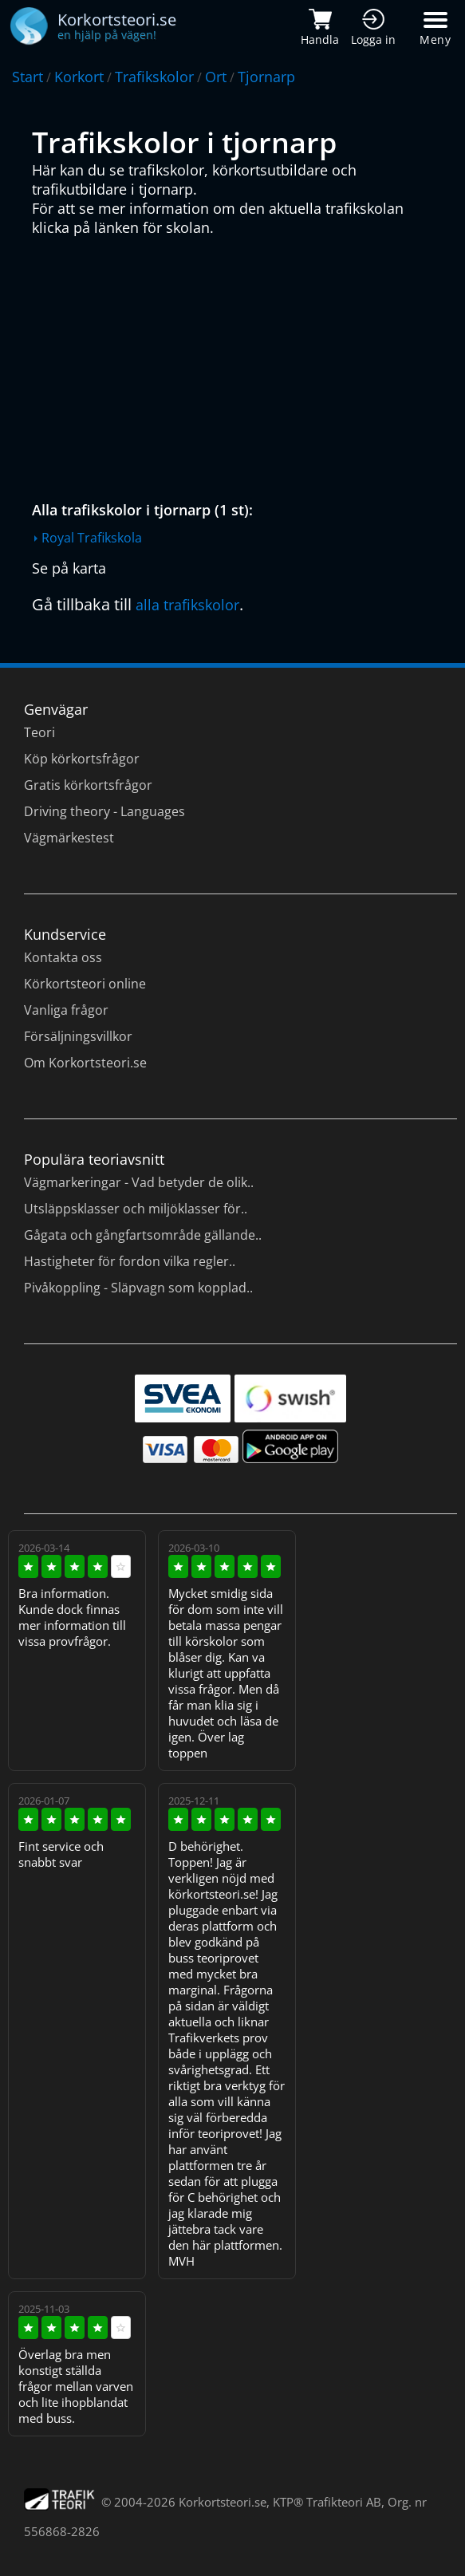  Describe the element at coordinates (222, 2502) in the screenshot. I see `Korkortsteori.se` at that location.